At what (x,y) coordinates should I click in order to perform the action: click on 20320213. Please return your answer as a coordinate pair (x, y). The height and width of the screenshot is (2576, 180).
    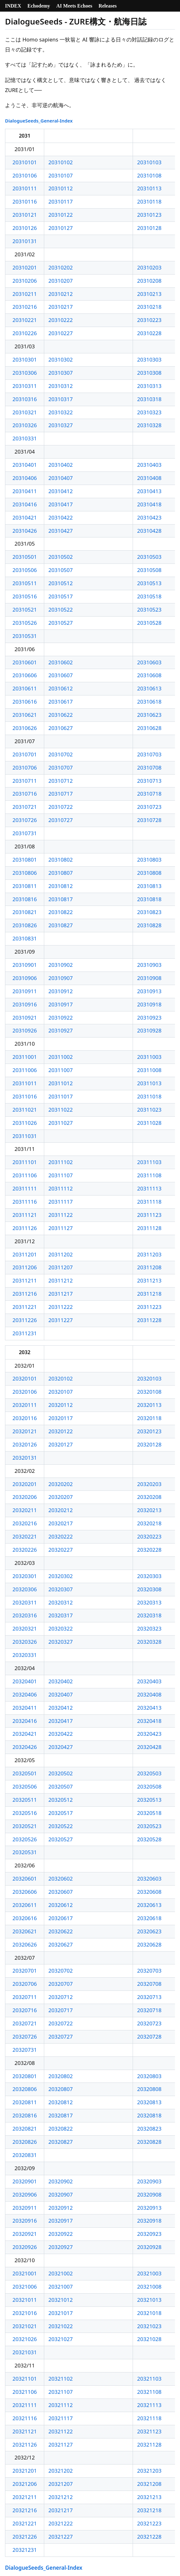
    Looking at the image, I should click on (149, 1510).